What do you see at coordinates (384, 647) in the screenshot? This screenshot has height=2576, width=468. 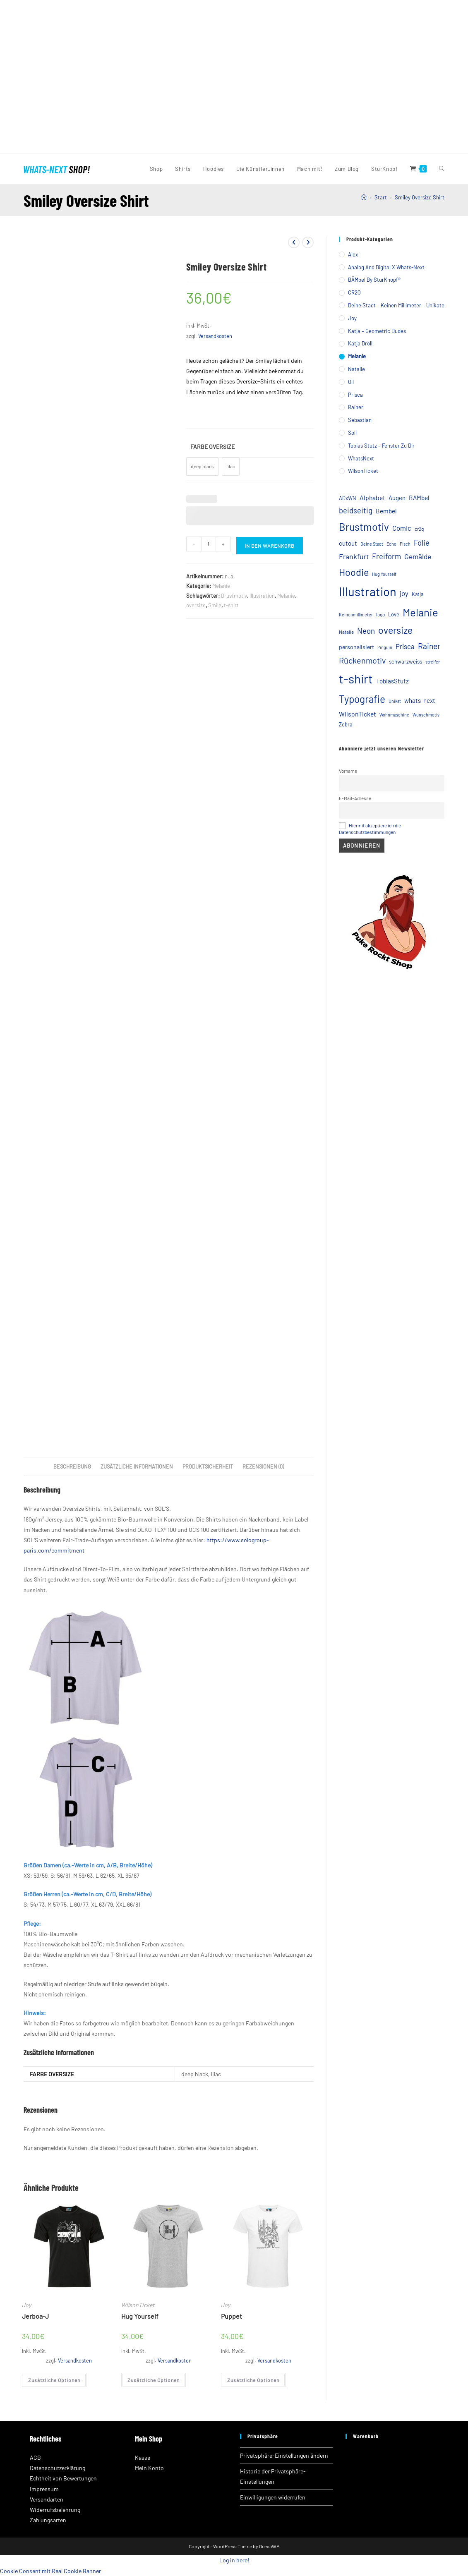 I see `Pinguin [Pinguin (4 Einträge)]` at bounding box center [384, 647].